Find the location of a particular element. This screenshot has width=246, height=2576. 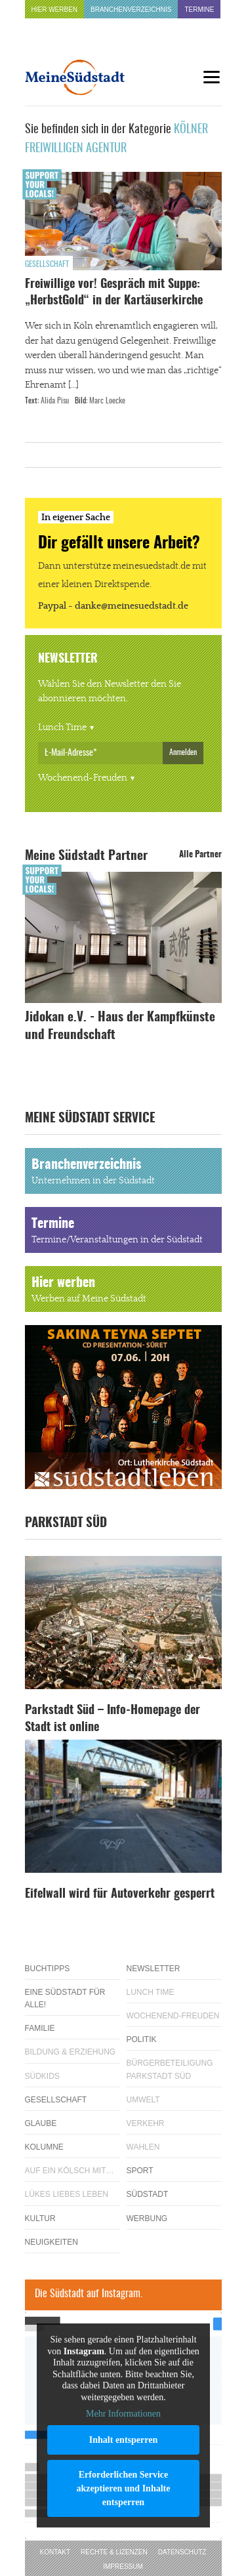

Sport is located at coordinates (140, 2170).